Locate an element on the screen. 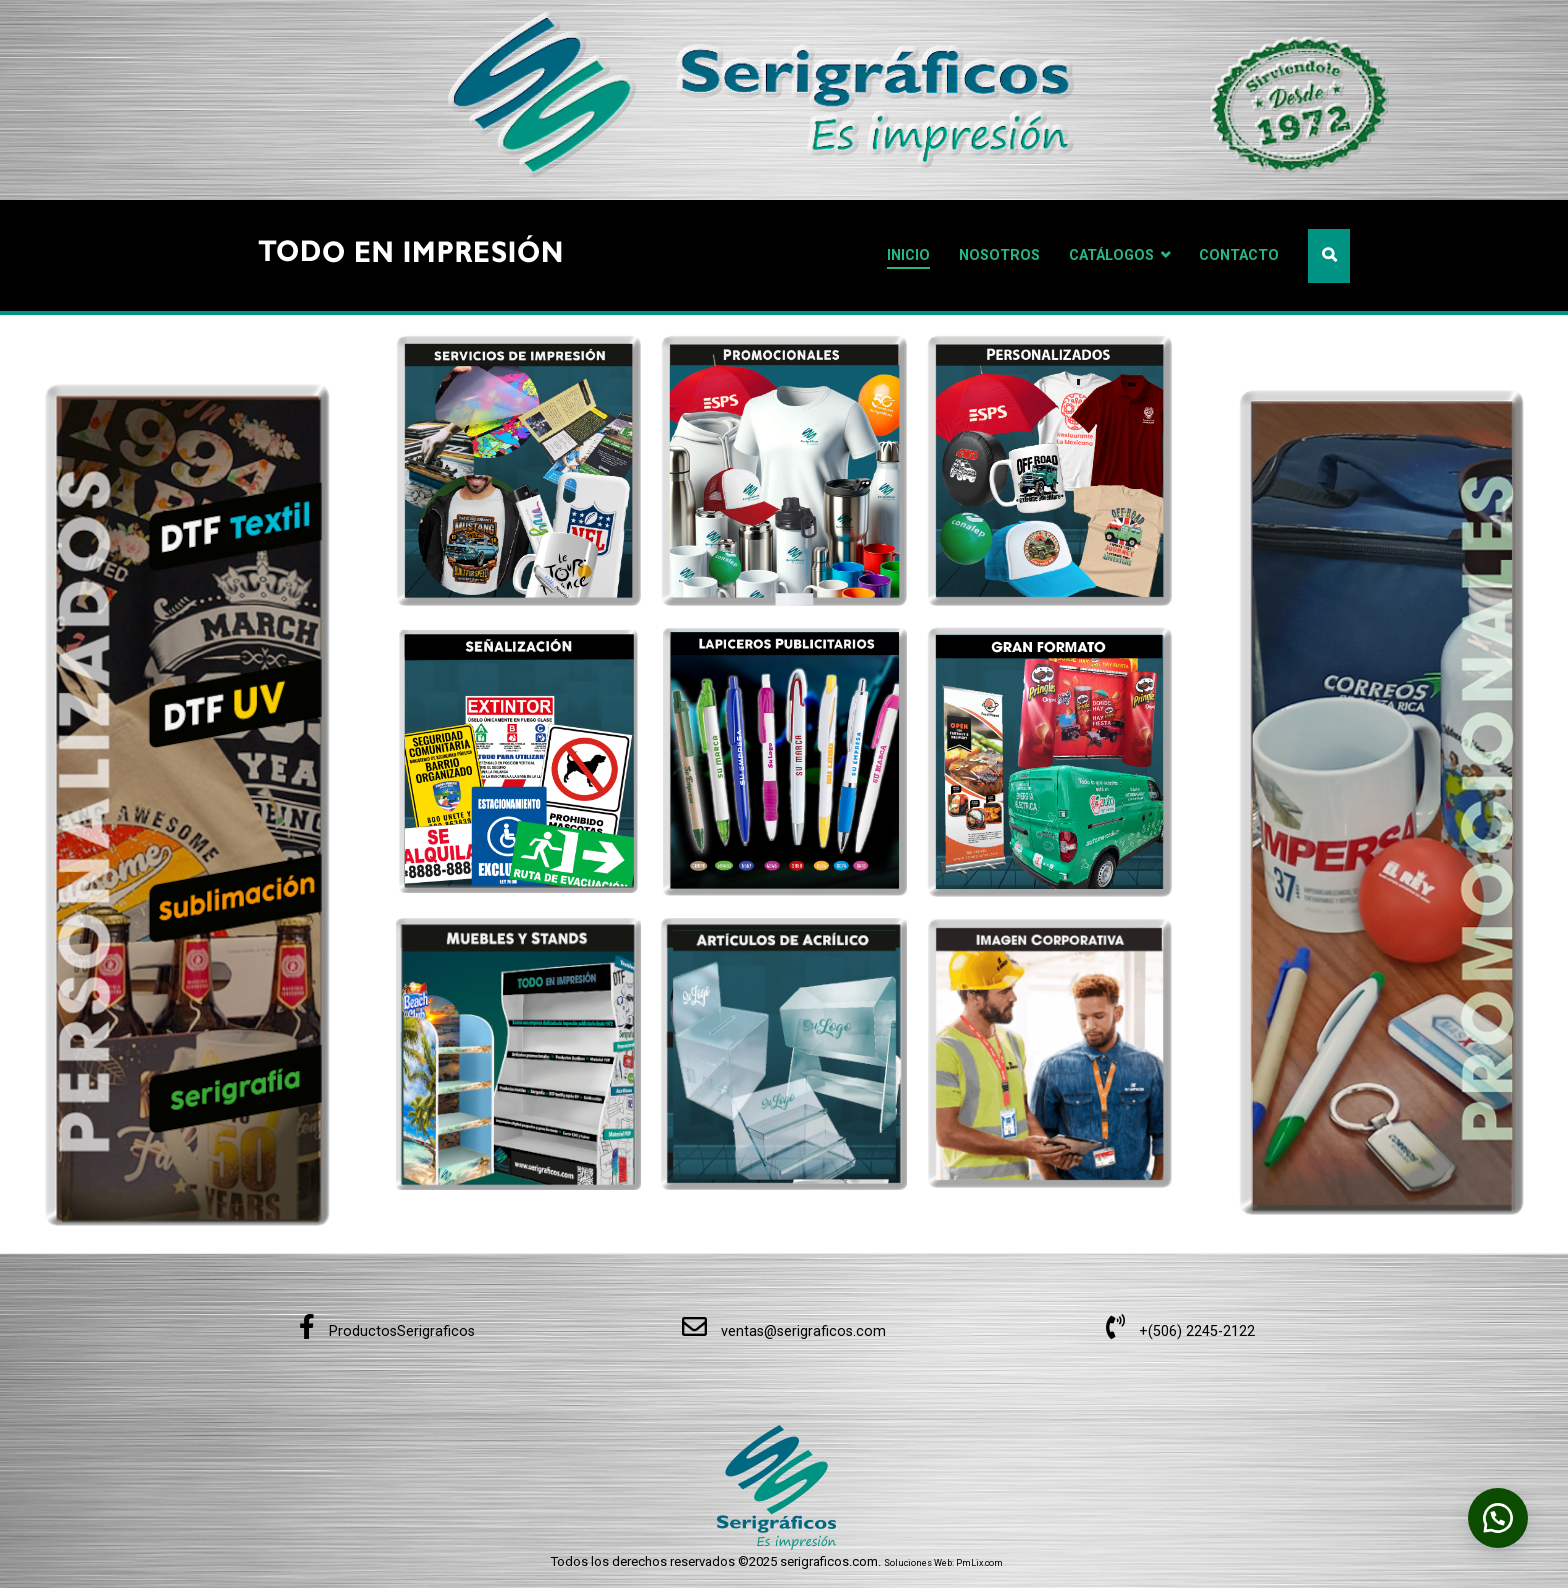 Image resolution: width=1568 pixels, height=1588 pixels. +(506) 2245-2122 is located at coordinates (1180, 1331).